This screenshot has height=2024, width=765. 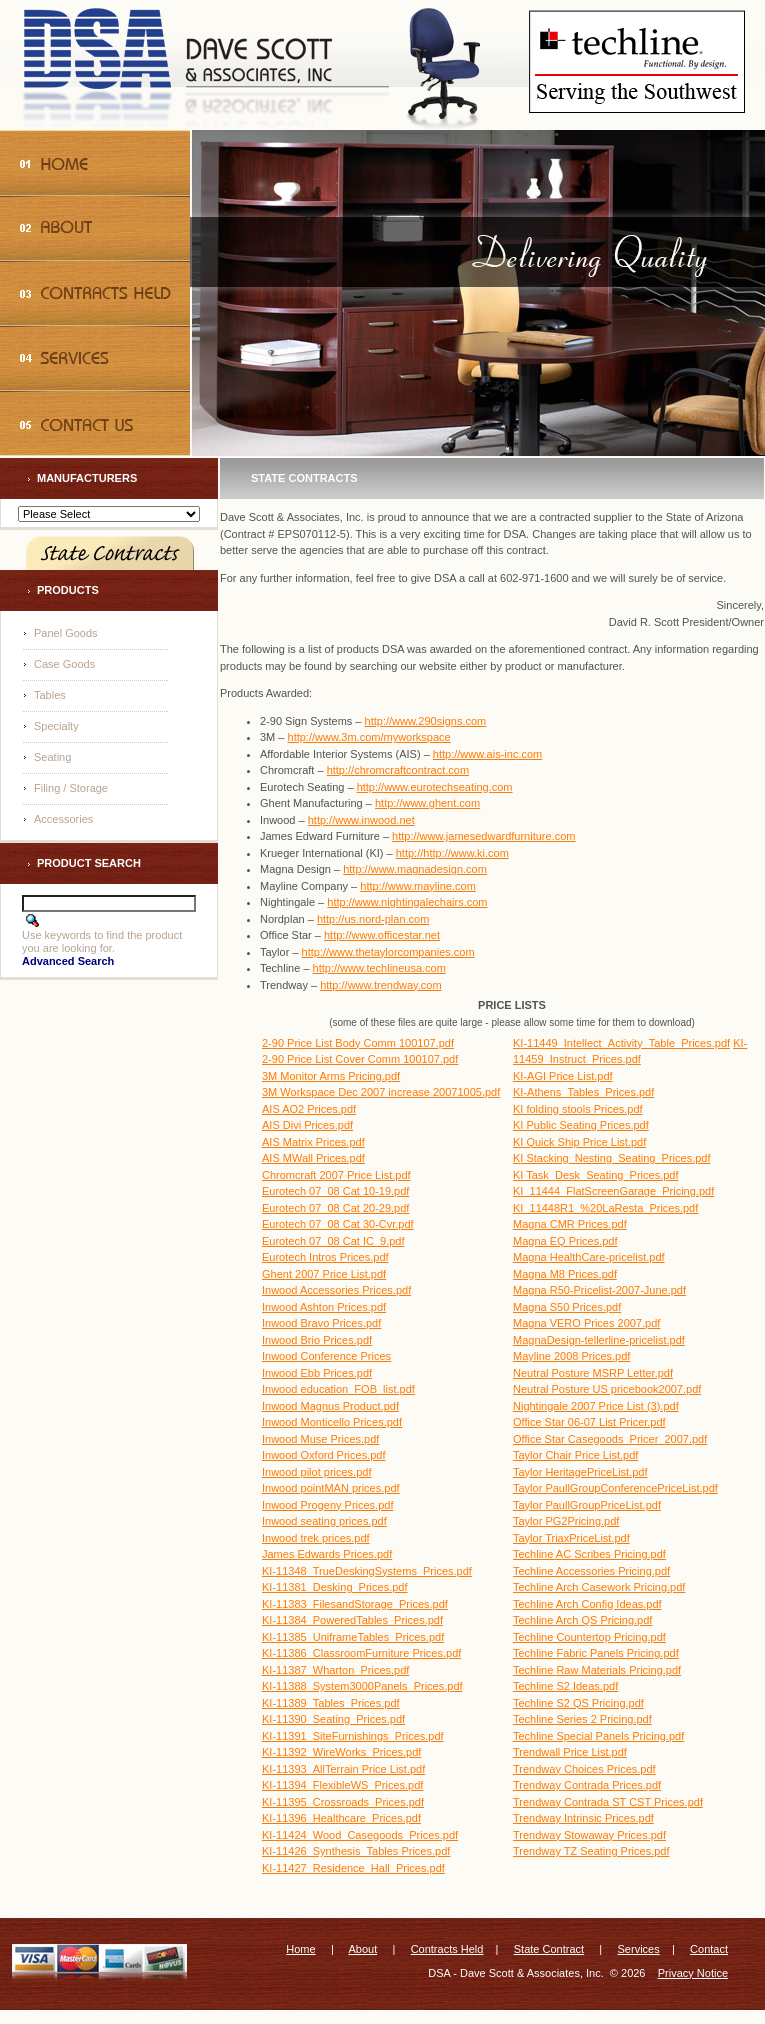 I want to click on Magna CMR Prices.pdf, so click(x=570, y=1224).